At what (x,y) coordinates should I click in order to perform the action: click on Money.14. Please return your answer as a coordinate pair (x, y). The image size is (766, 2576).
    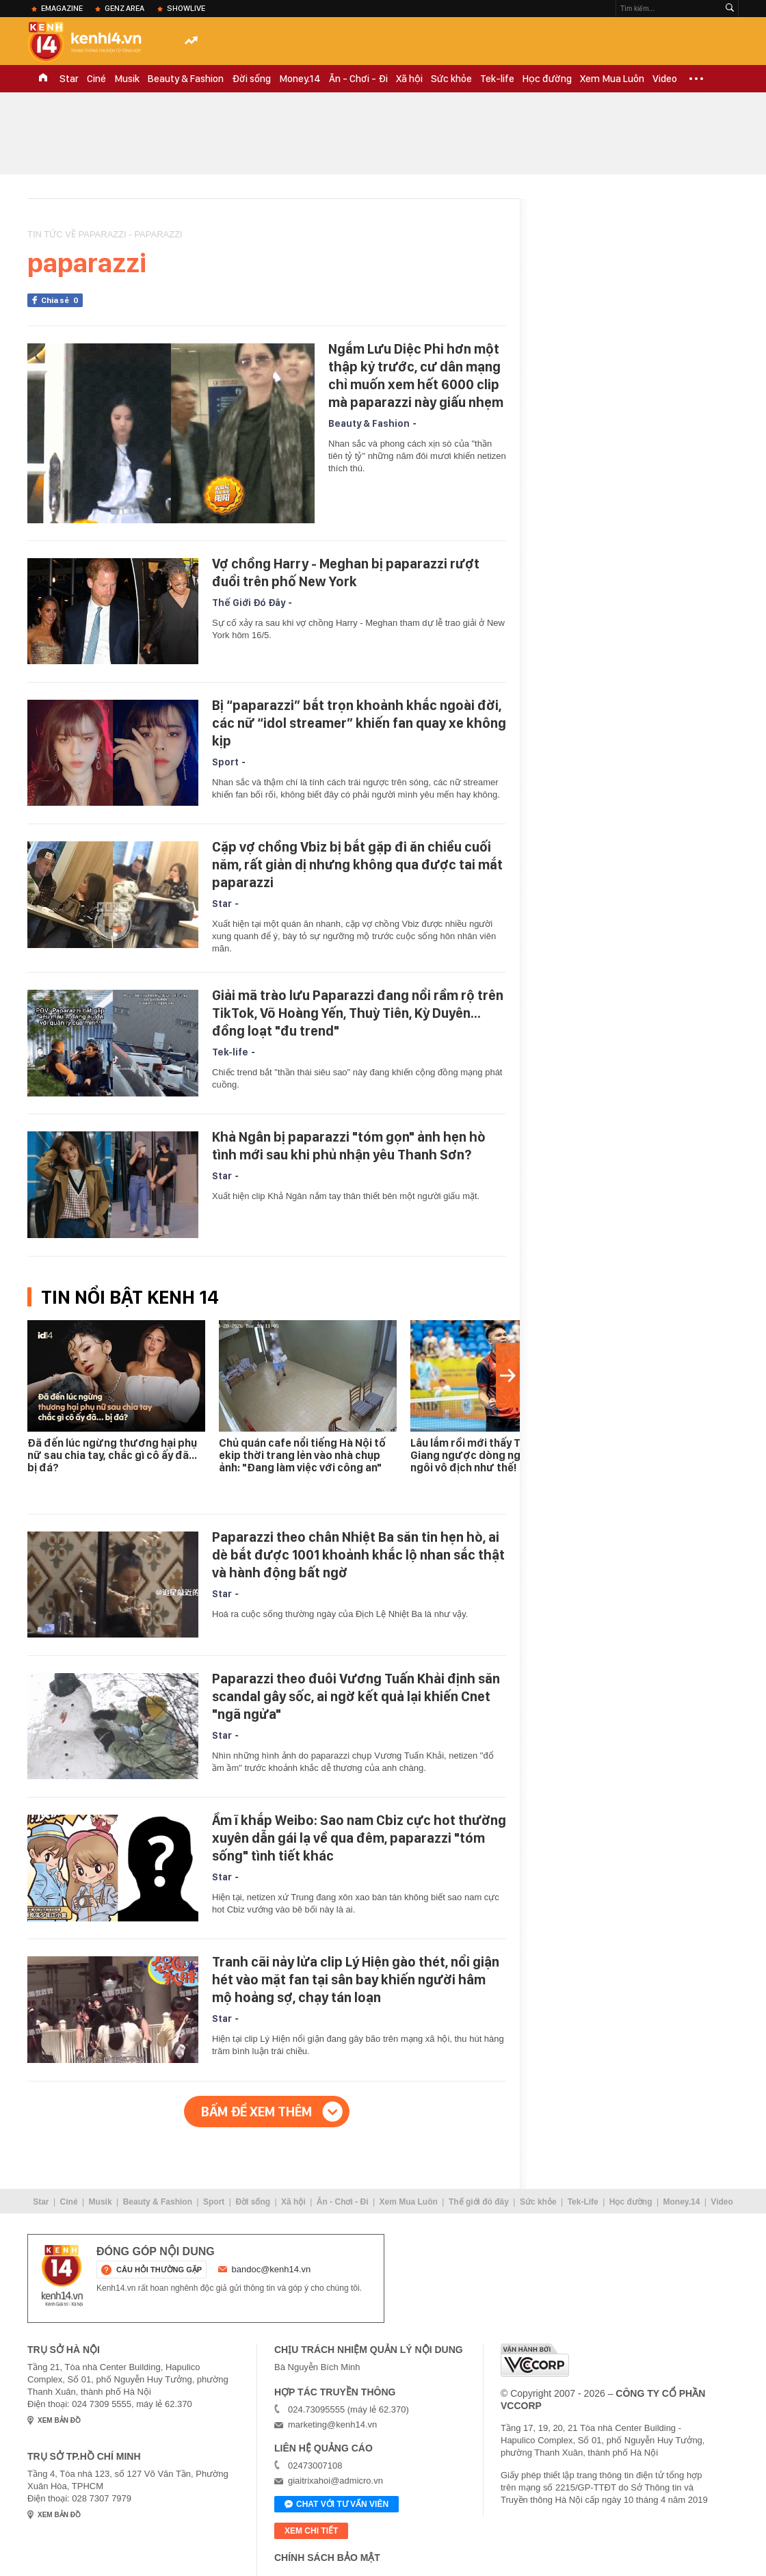
    Looking at the image, I should click on (300, 79).